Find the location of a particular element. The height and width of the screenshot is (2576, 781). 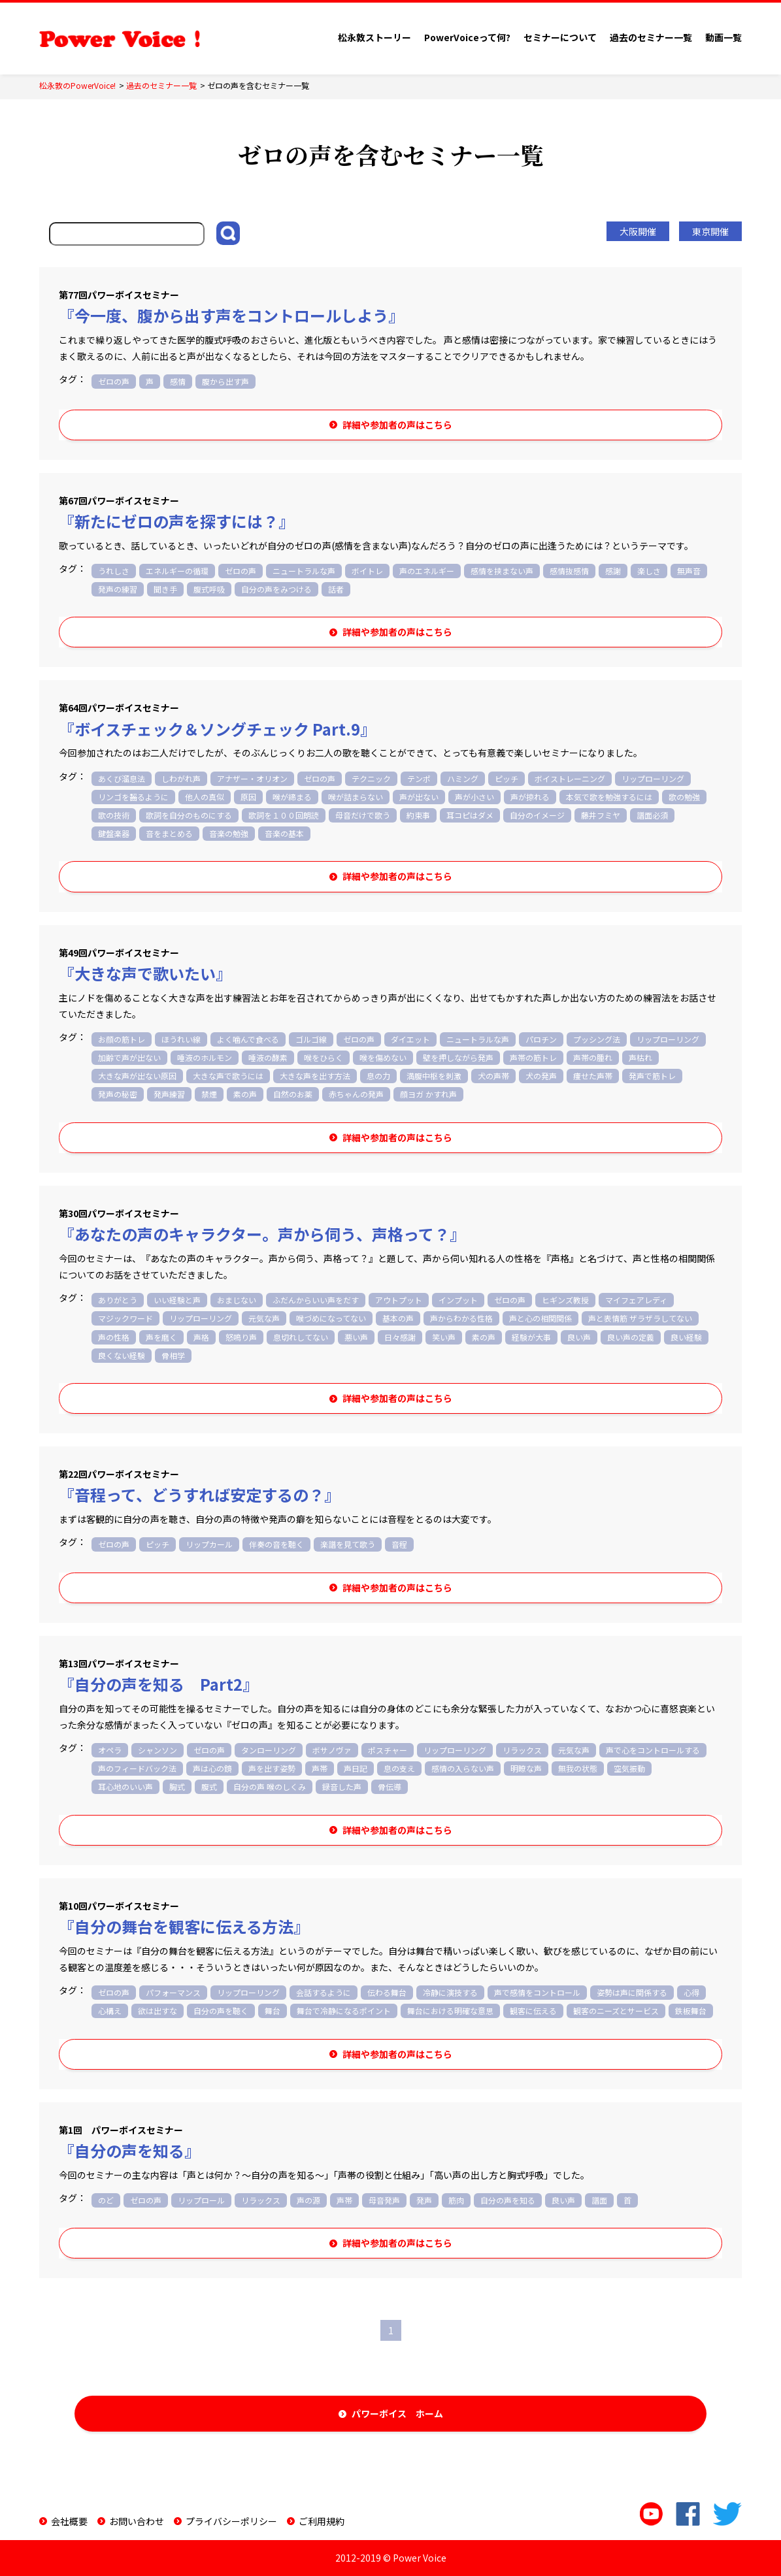

筋肉 is located at coordinates (456, 2200).